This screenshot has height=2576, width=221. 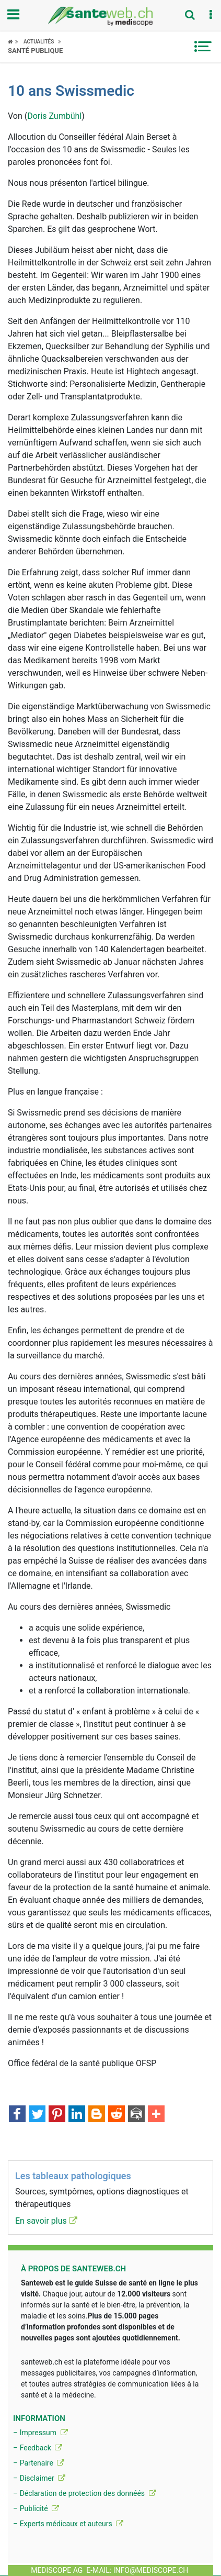 I want to click on Doris Zumbühl, so click(x=54, y=116).